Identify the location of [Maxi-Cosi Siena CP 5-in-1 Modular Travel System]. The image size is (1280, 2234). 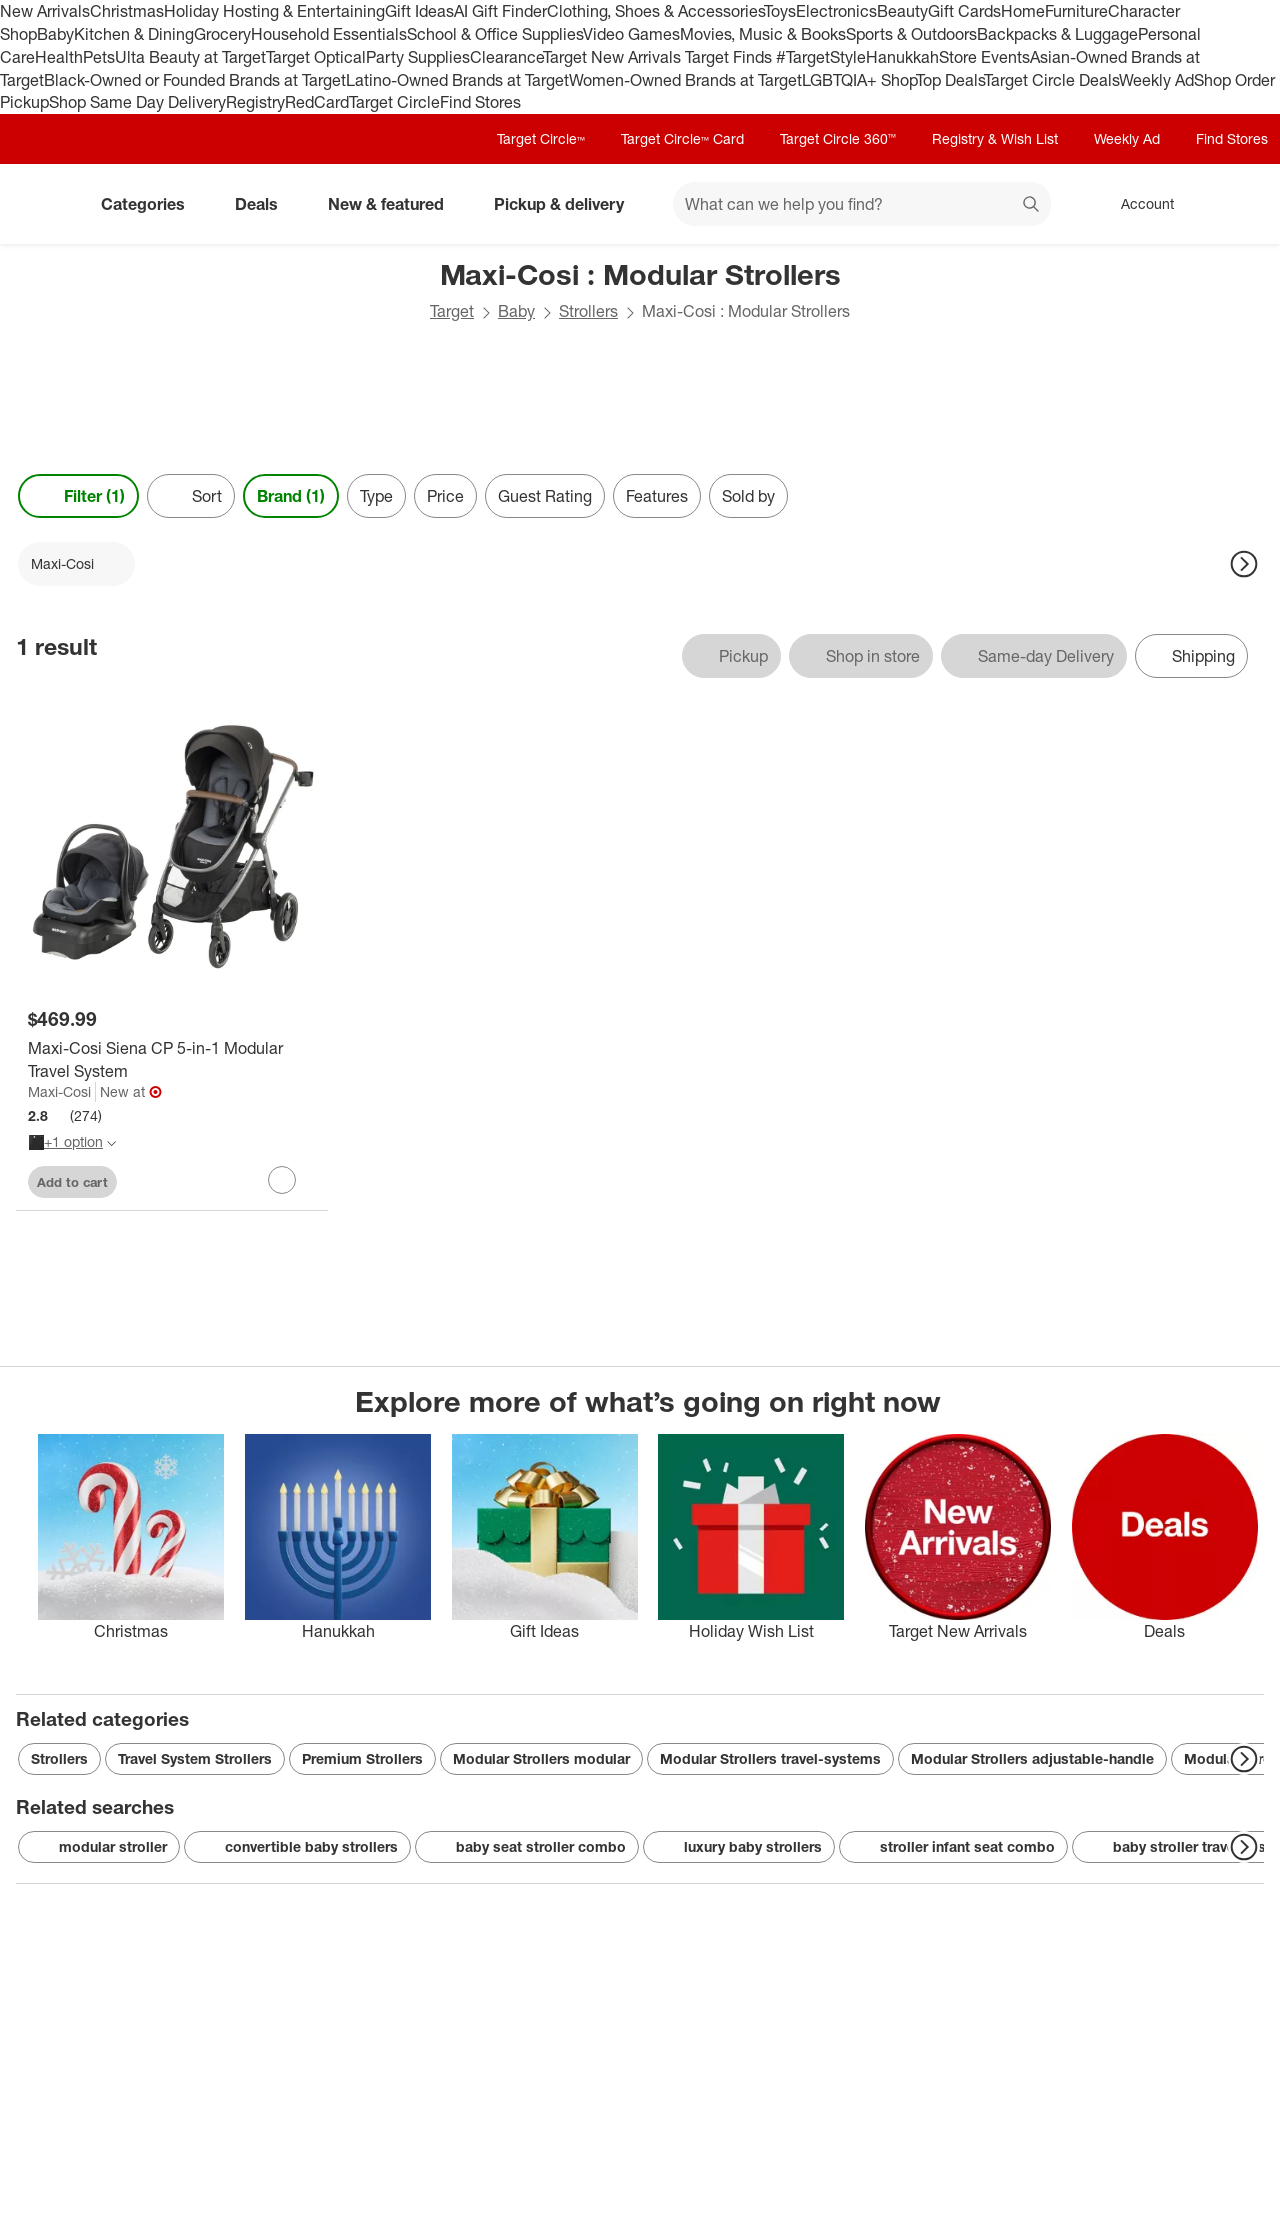
(172, 1060).